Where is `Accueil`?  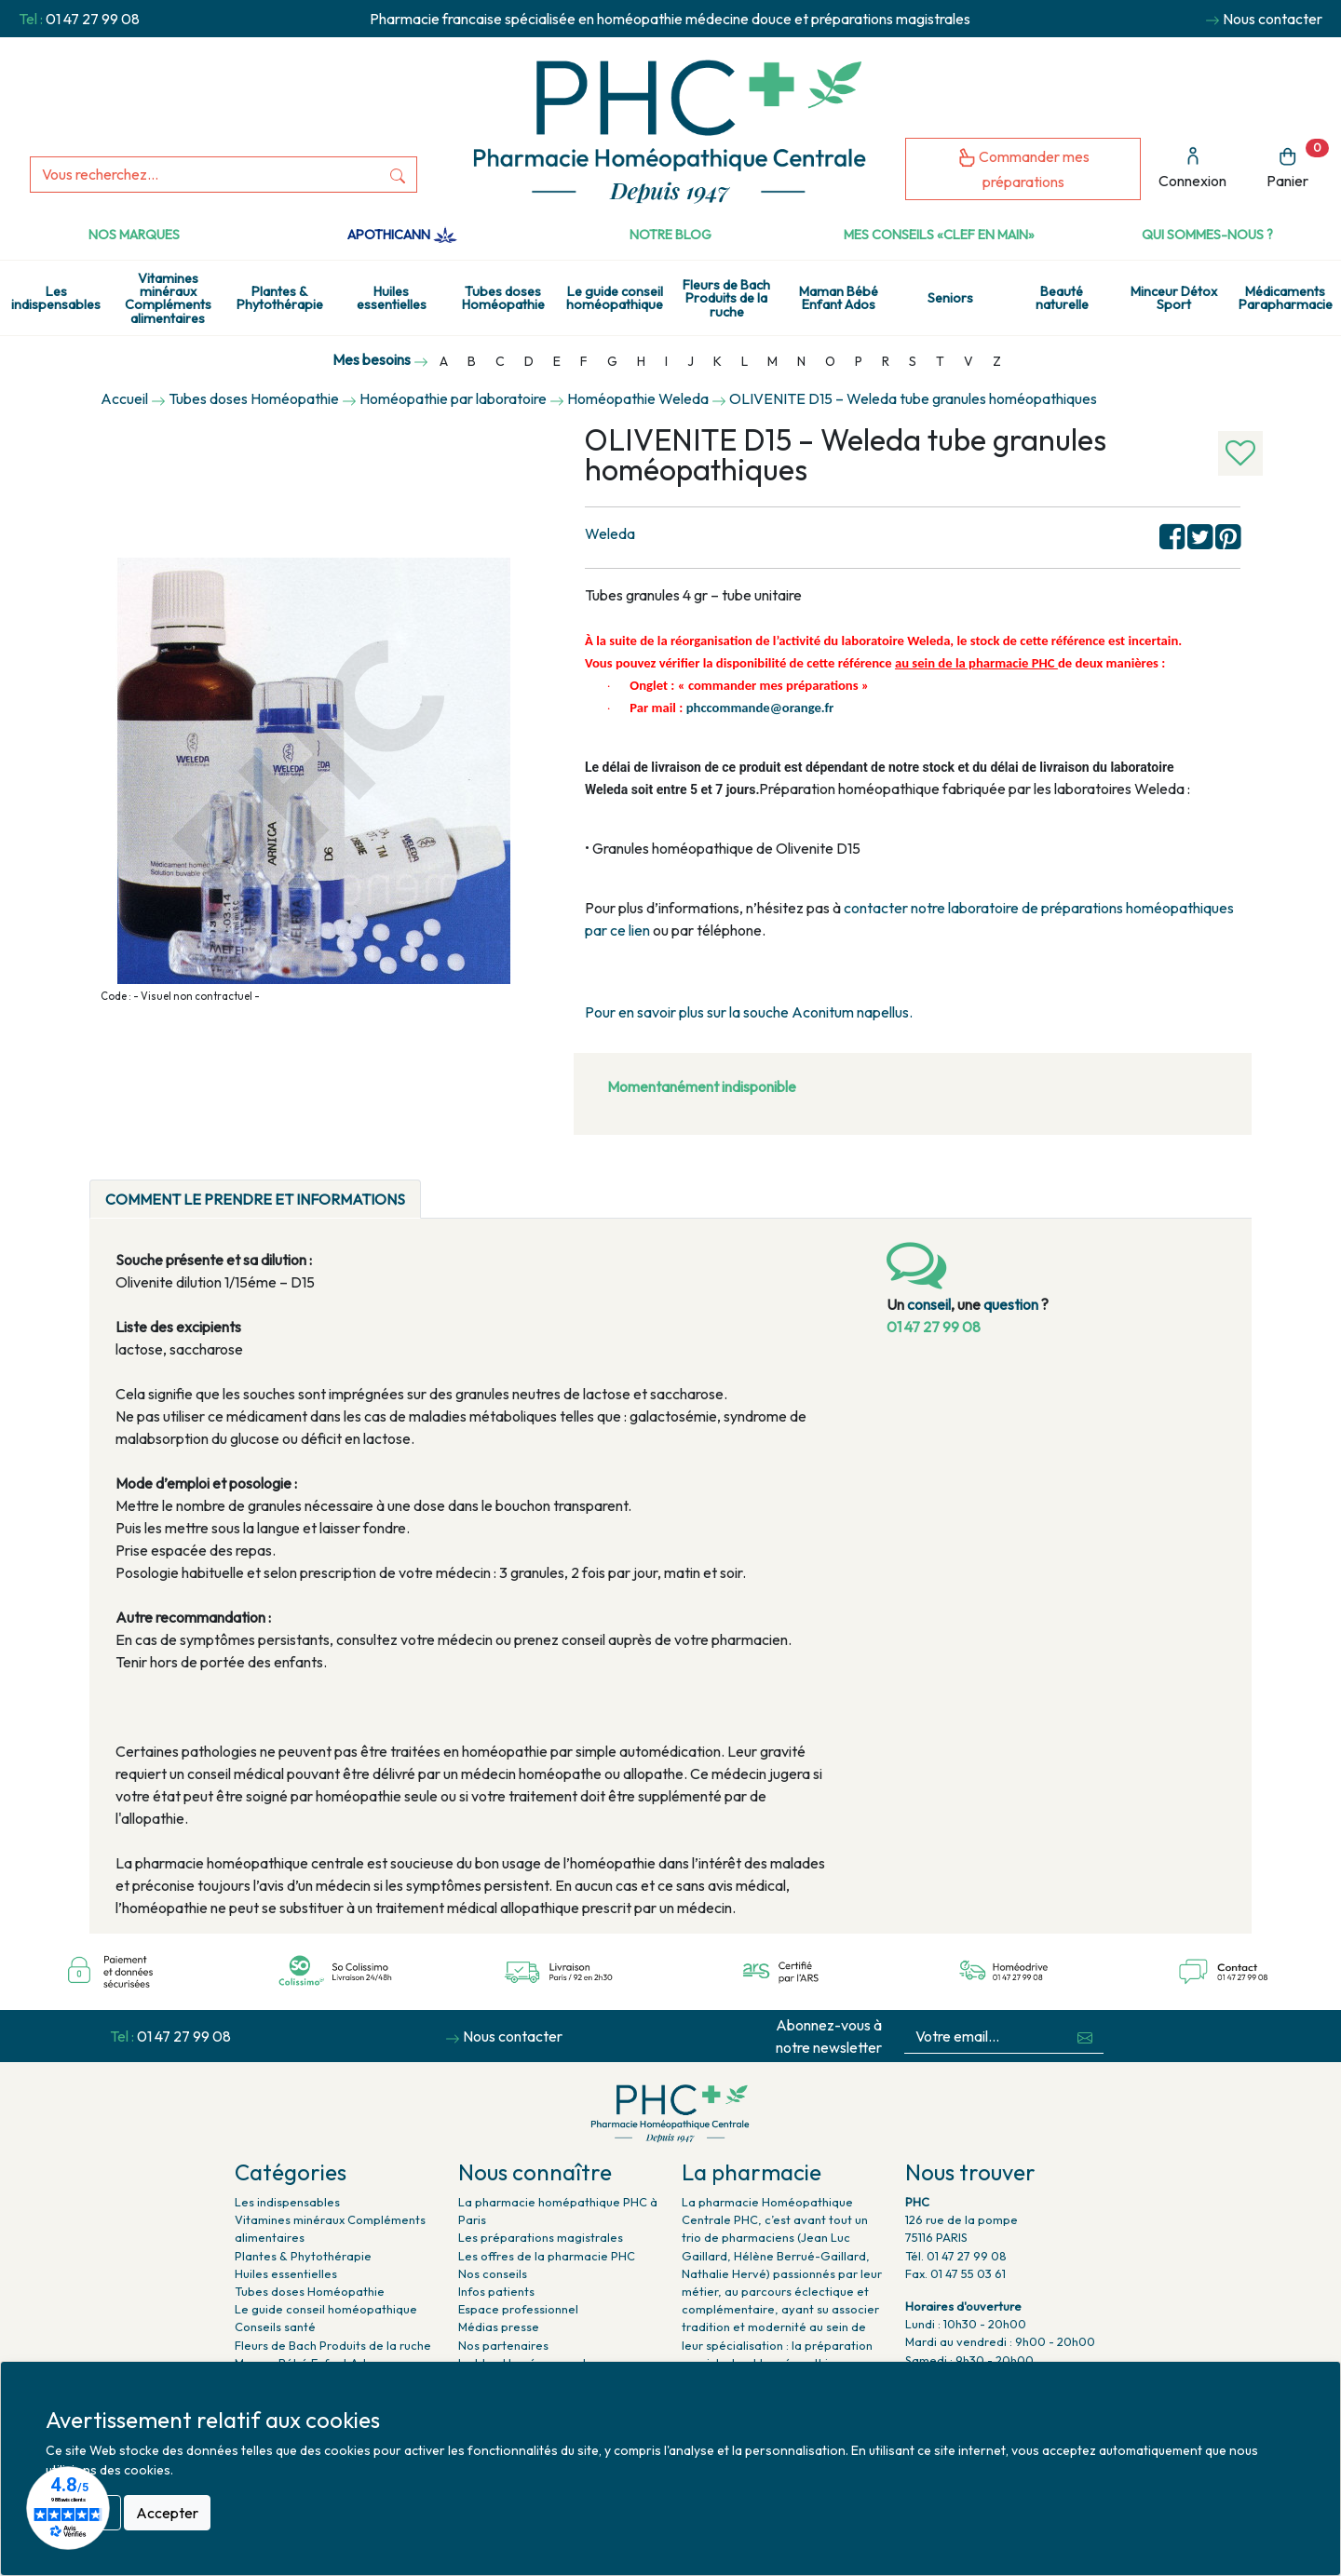 Accueil is located at coordinates (124, 398).